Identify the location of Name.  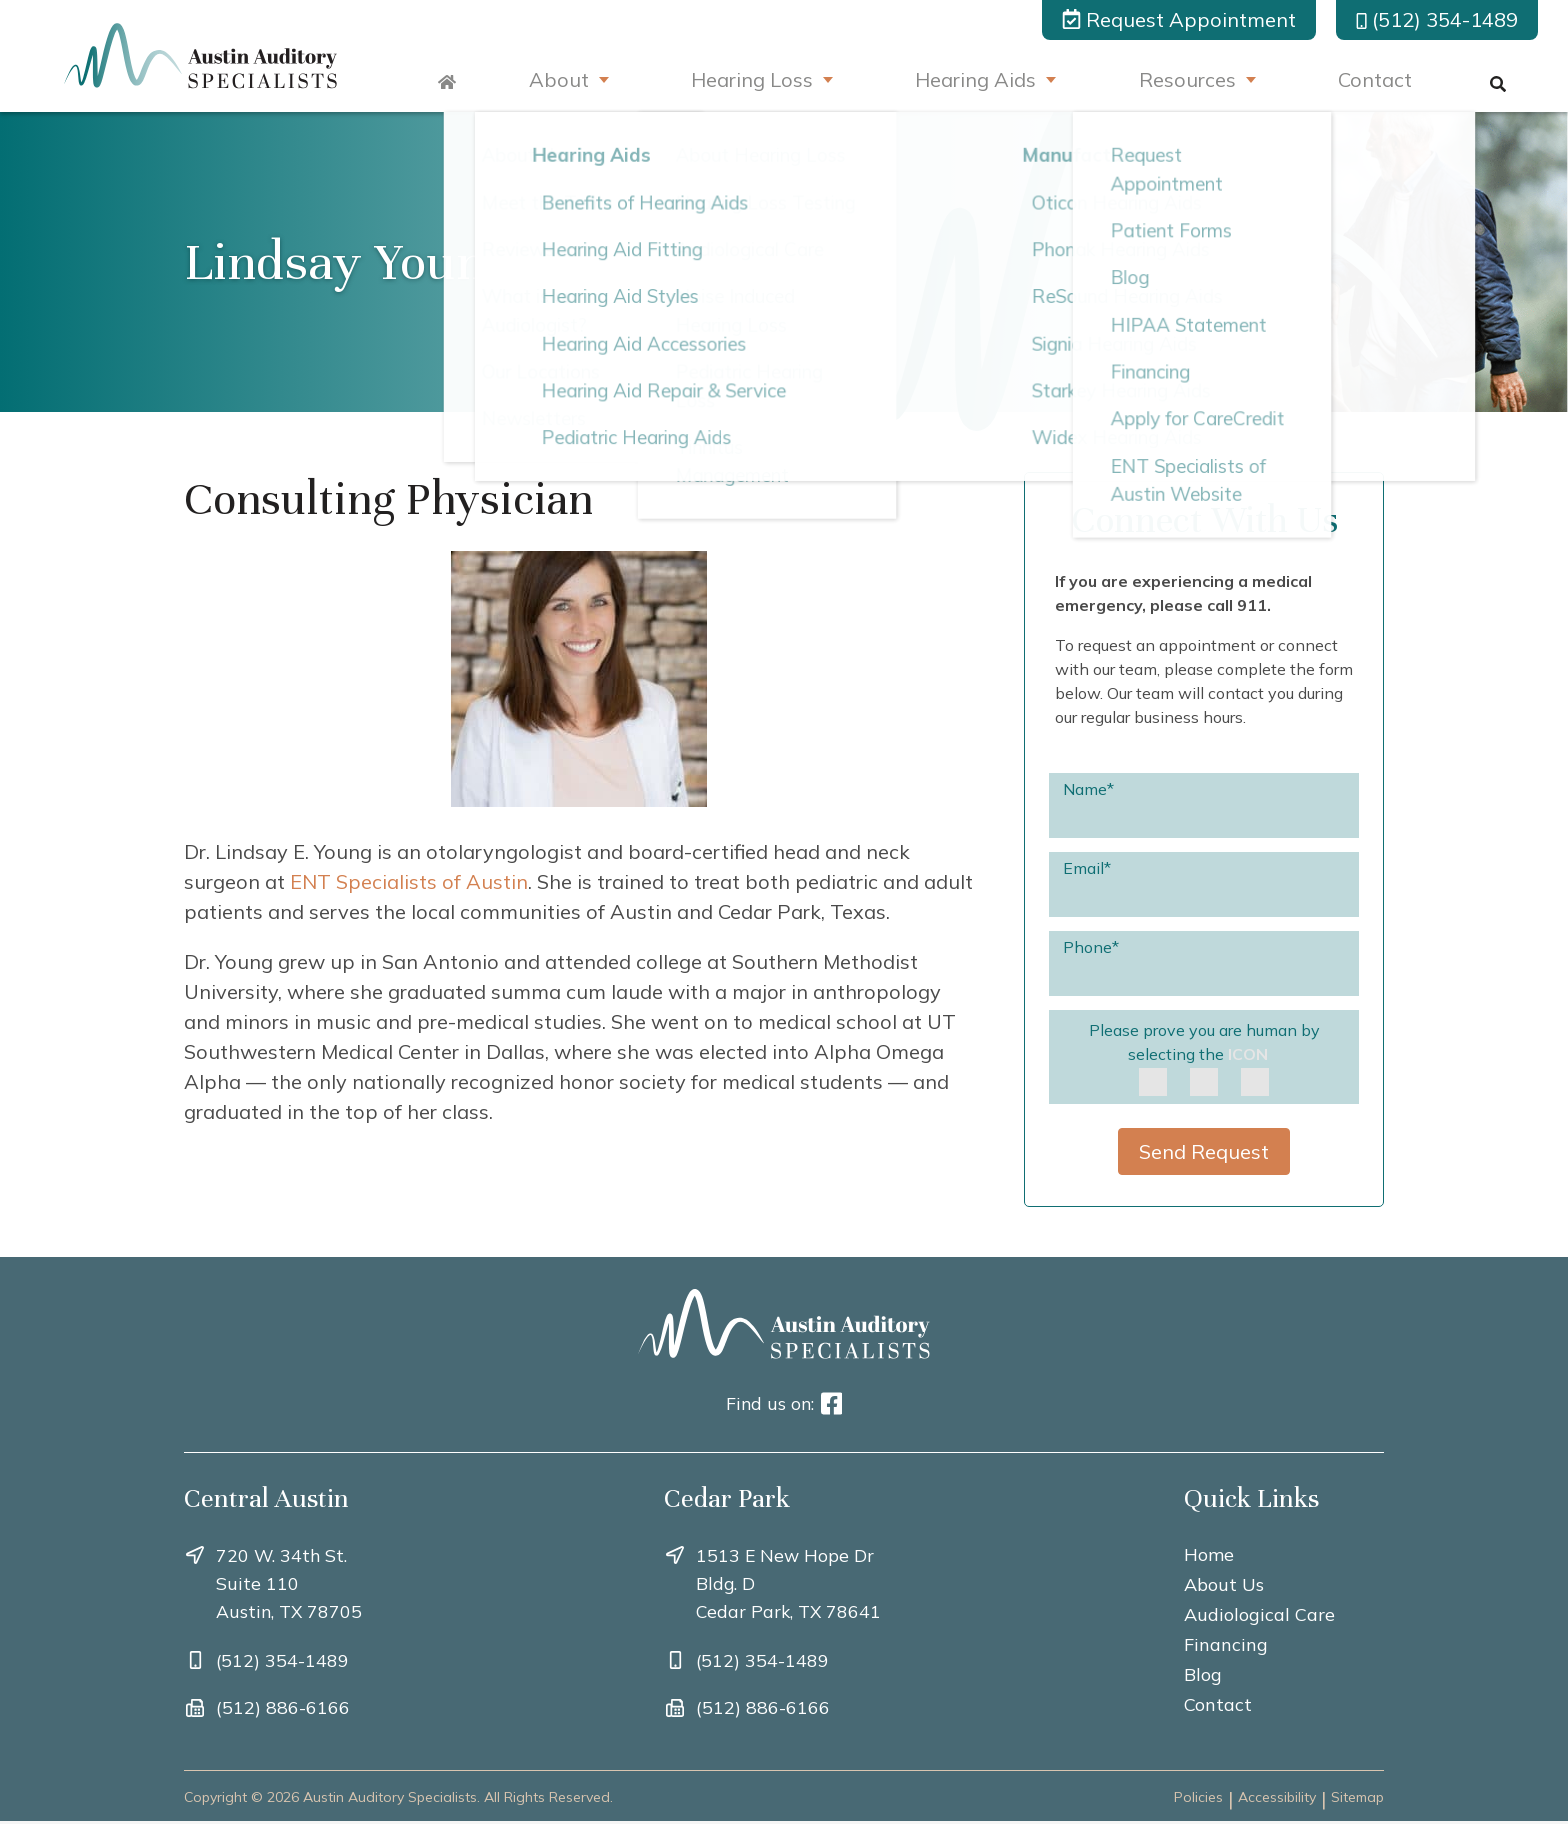
(1088, 788).